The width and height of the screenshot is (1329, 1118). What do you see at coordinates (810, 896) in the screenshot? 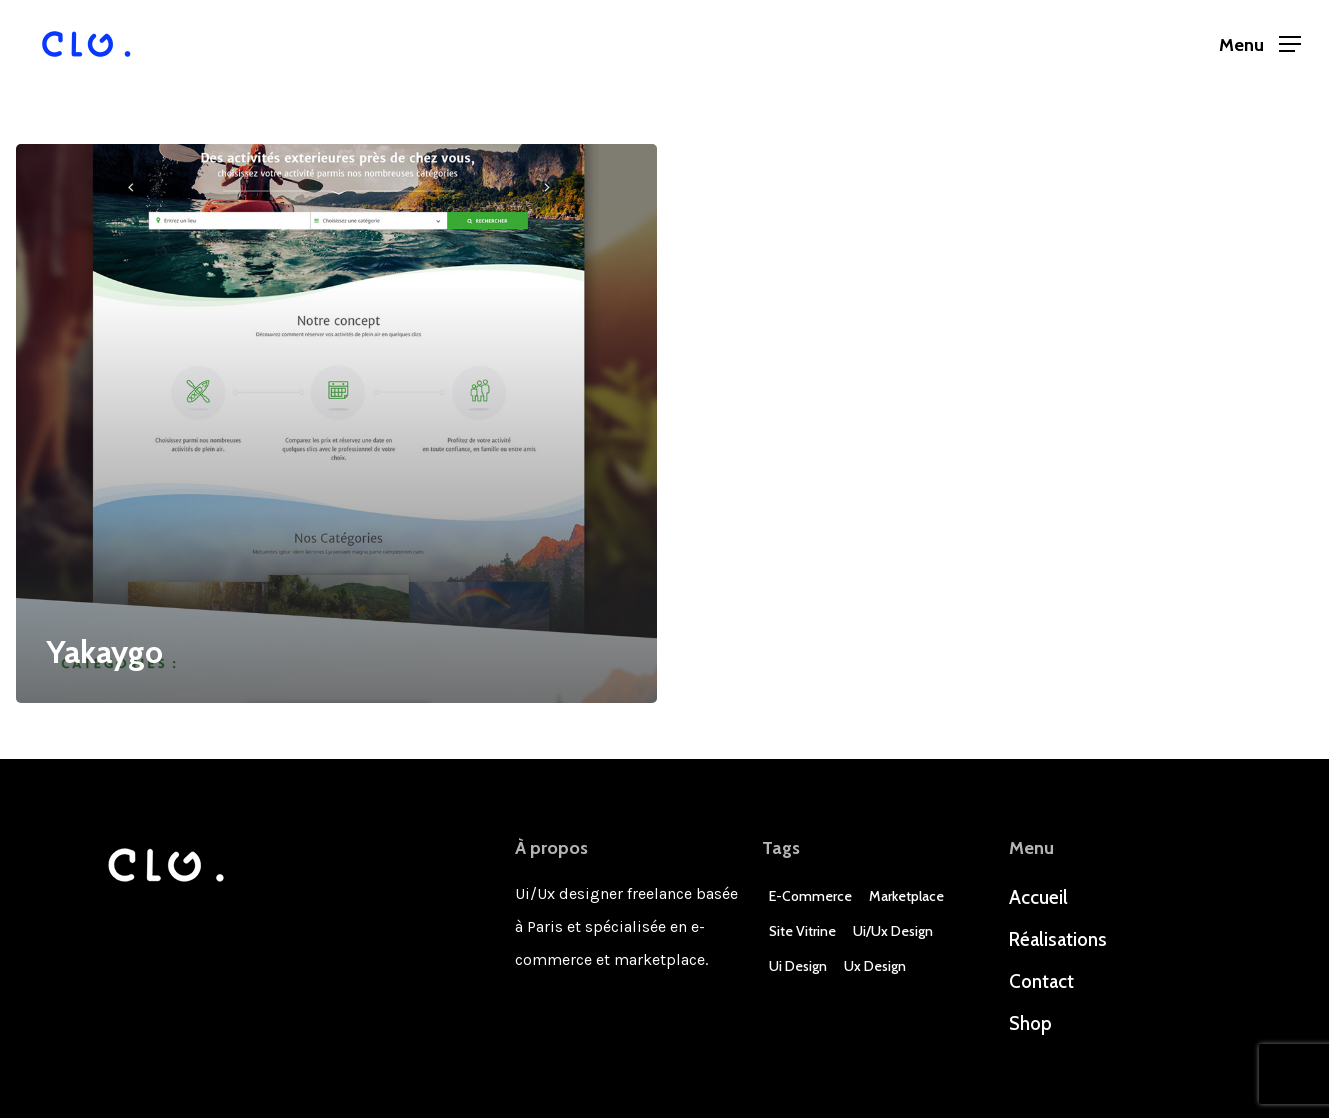
I see `E-commerce [E-commerce (4 éléments)]` at bounding box center [810, 896].